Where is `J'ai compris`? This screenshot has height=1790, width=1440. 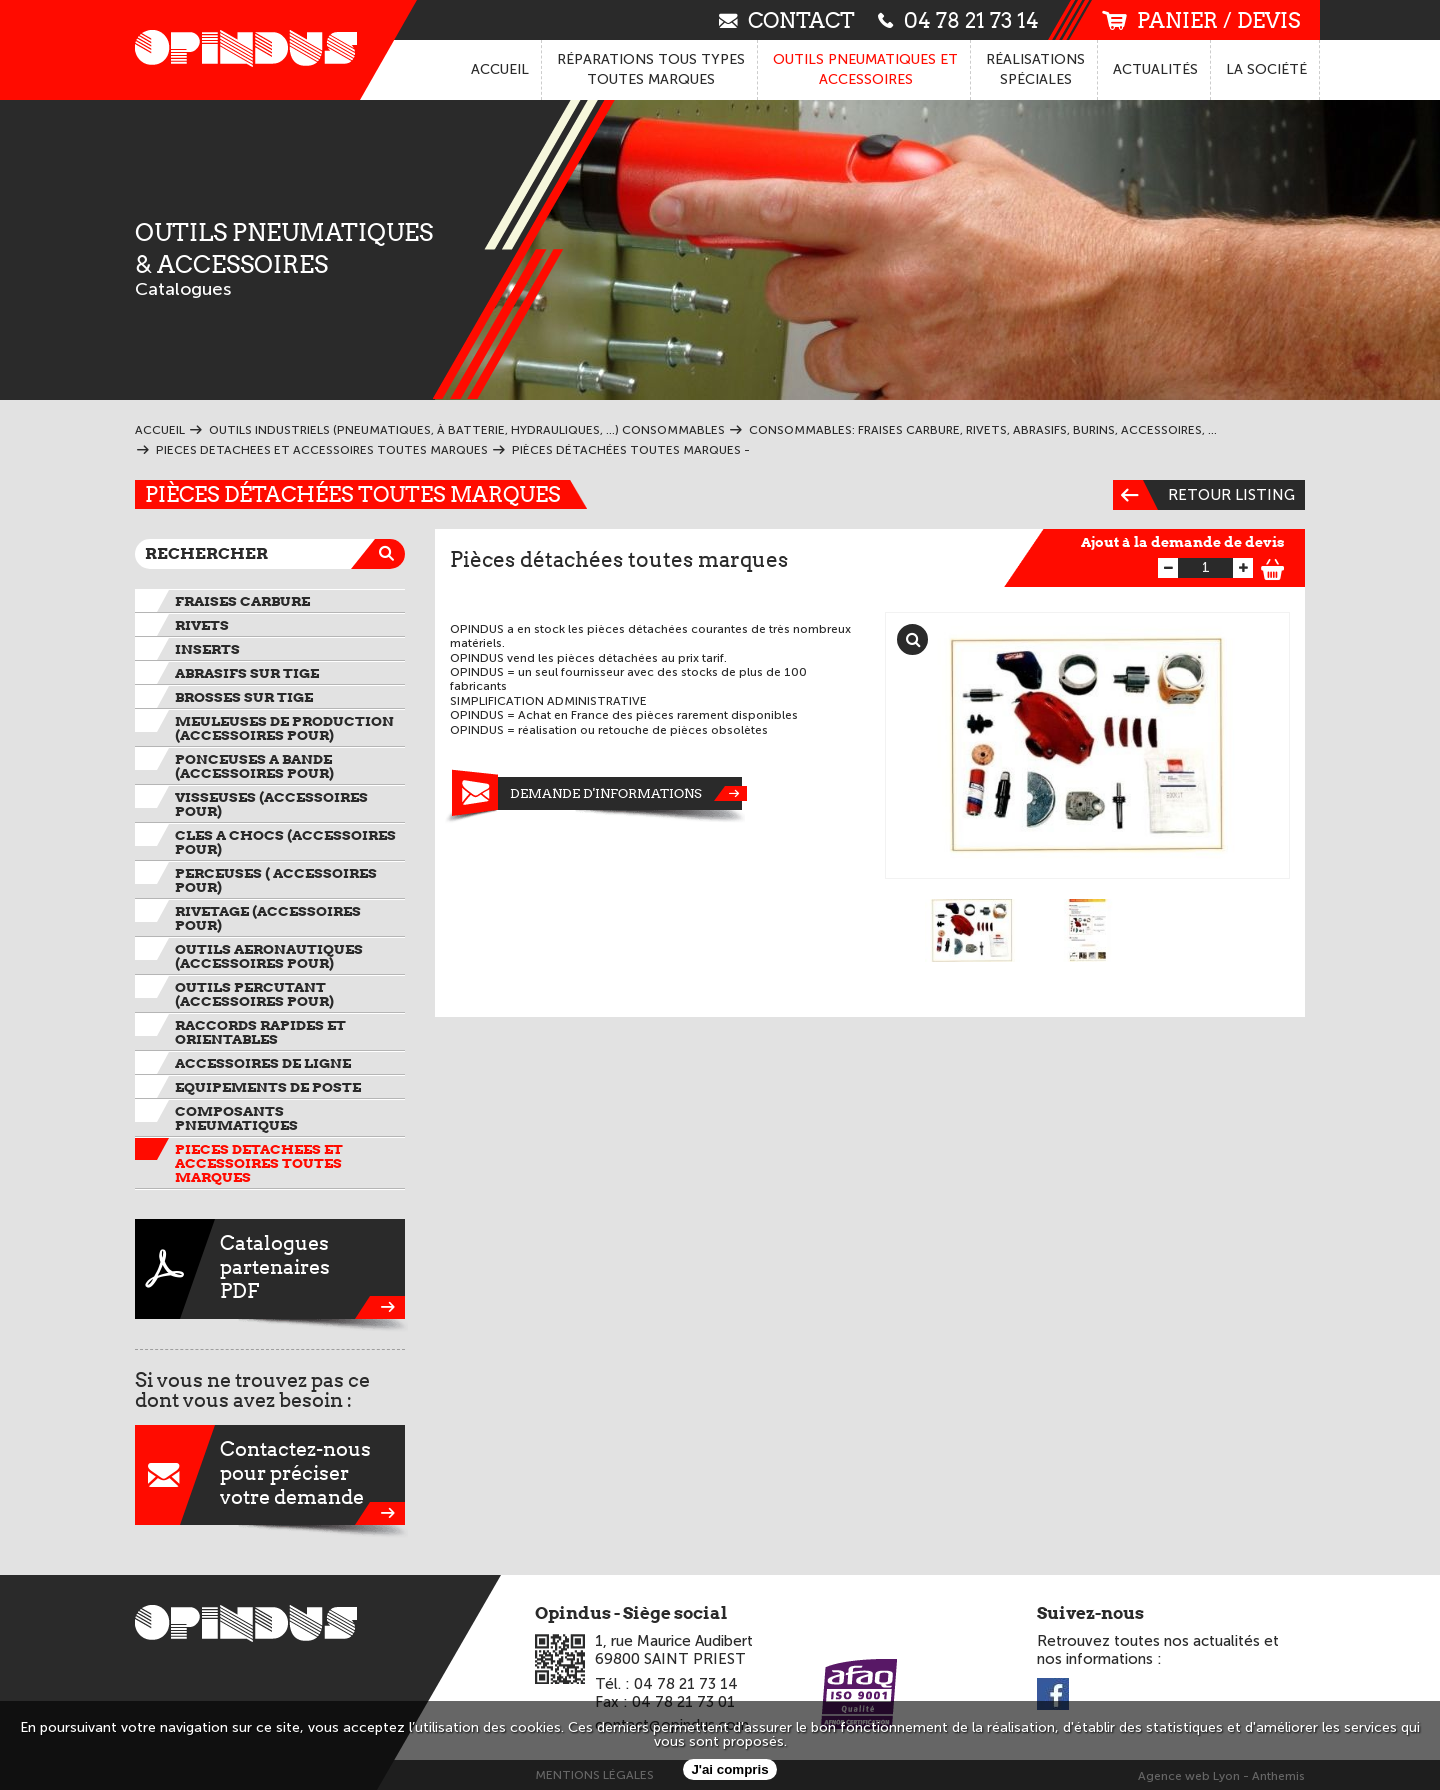 J'ai compris is located at coordinates (729, 1769).